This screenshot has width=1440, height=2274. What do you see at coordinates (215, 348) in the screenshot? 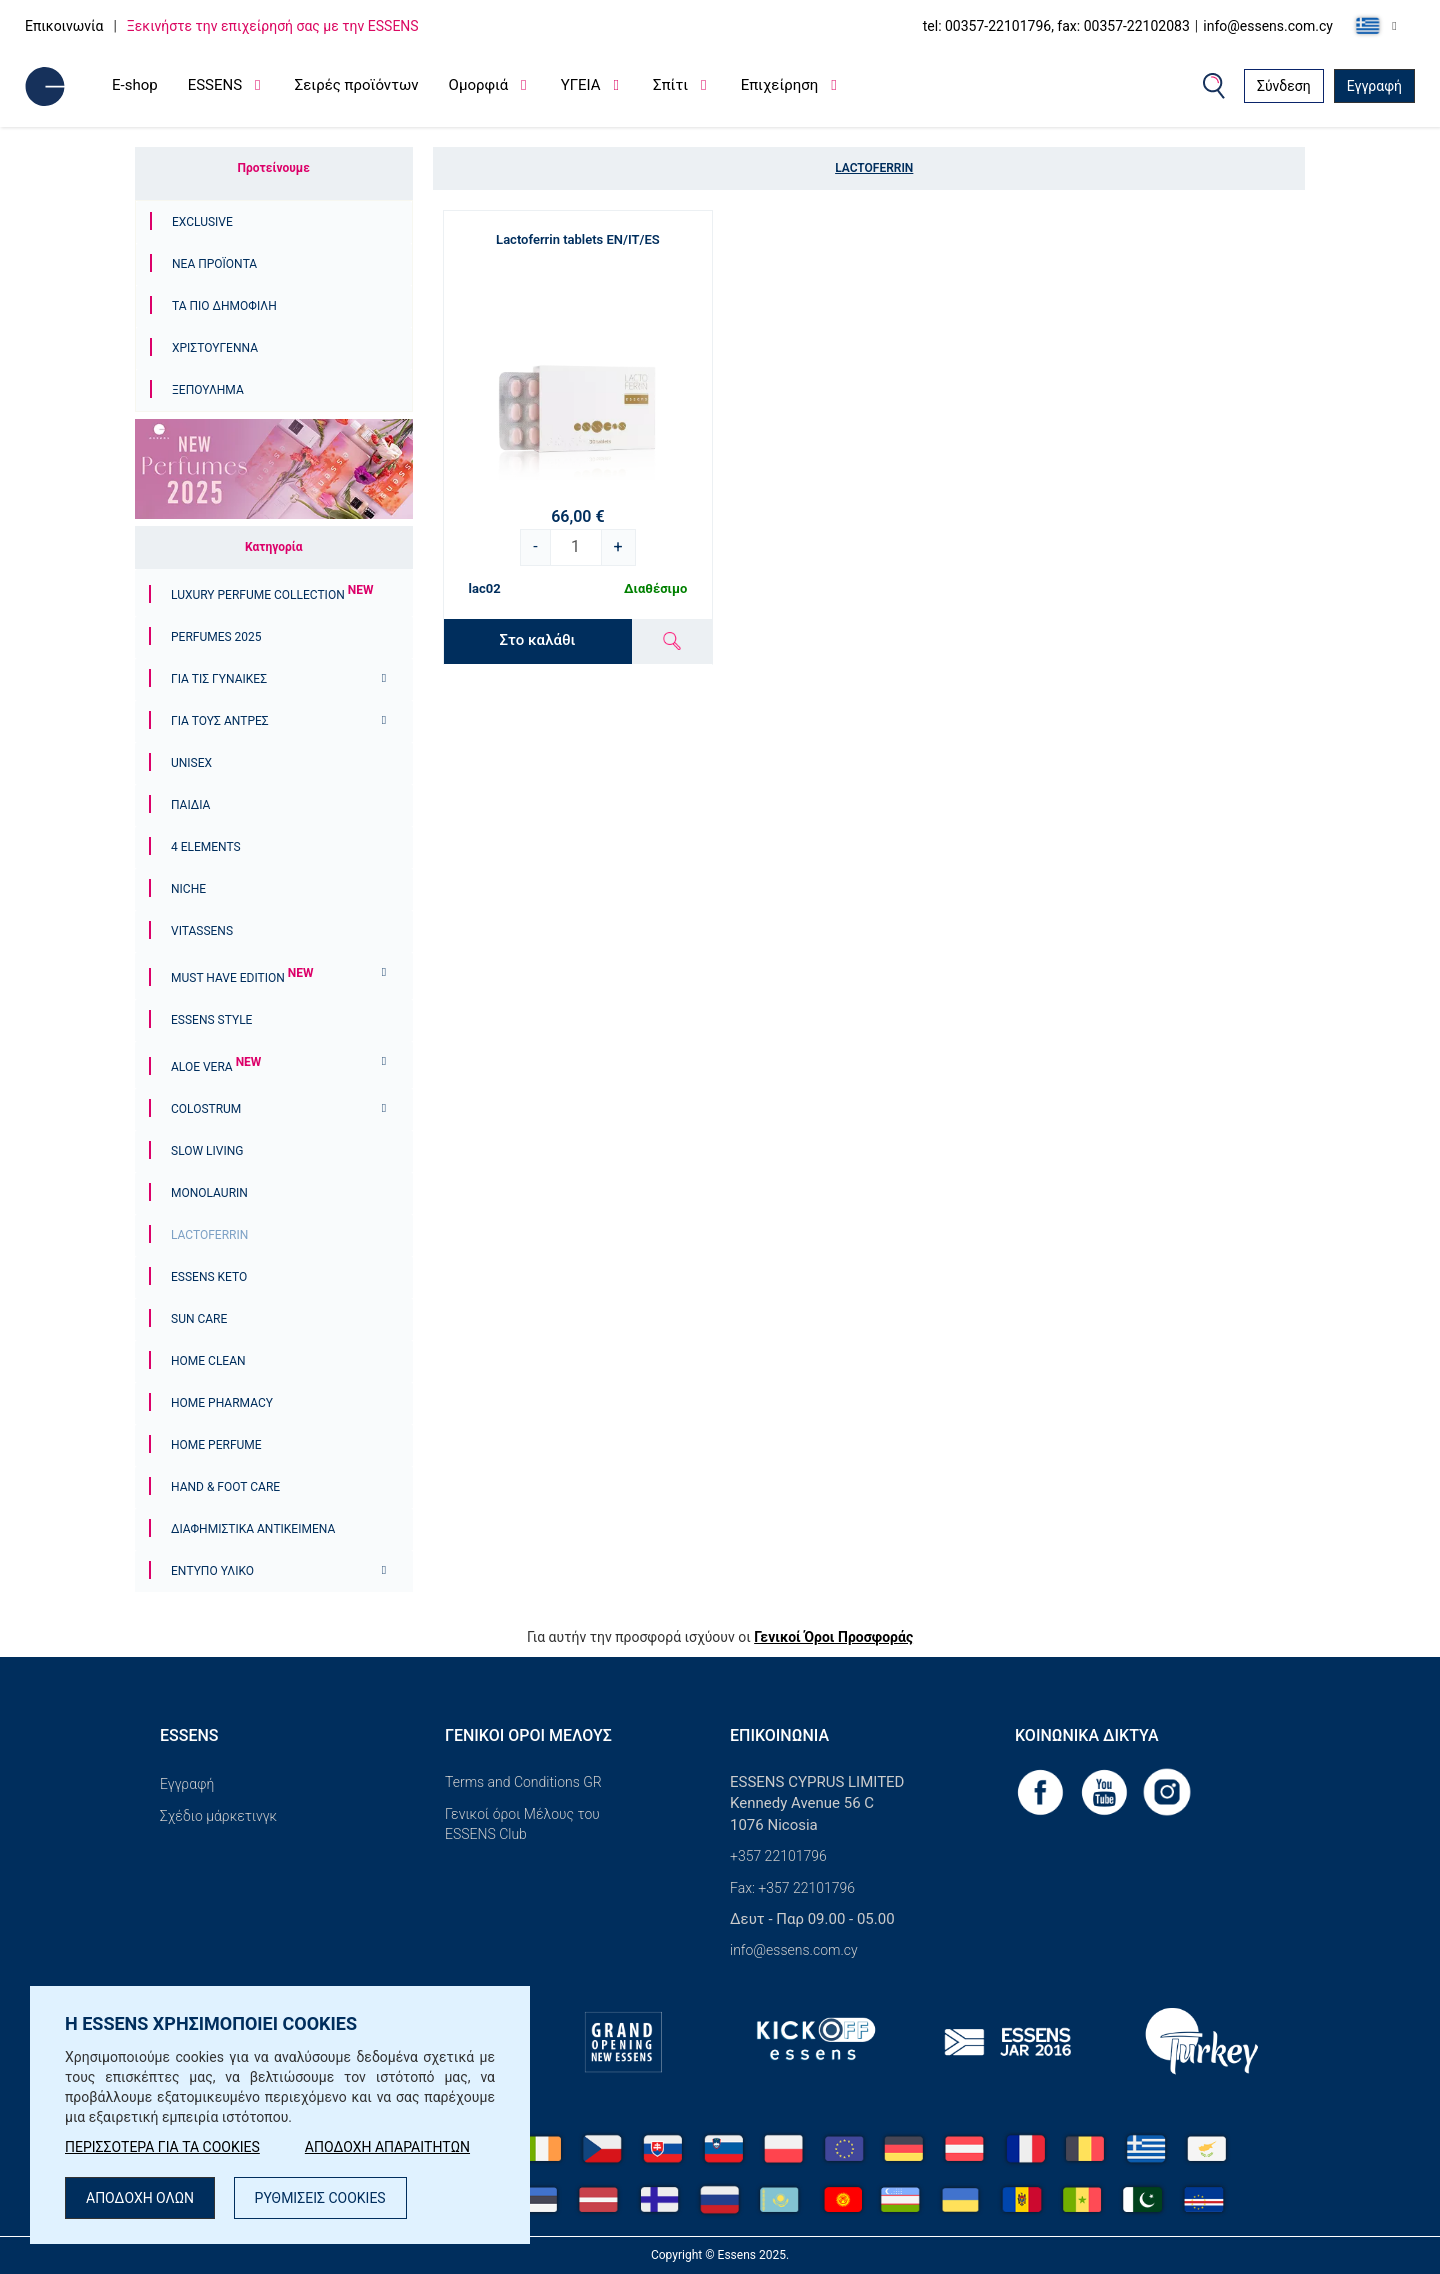
I see `Χριστουγεννα` at bounding box center [215, 348].